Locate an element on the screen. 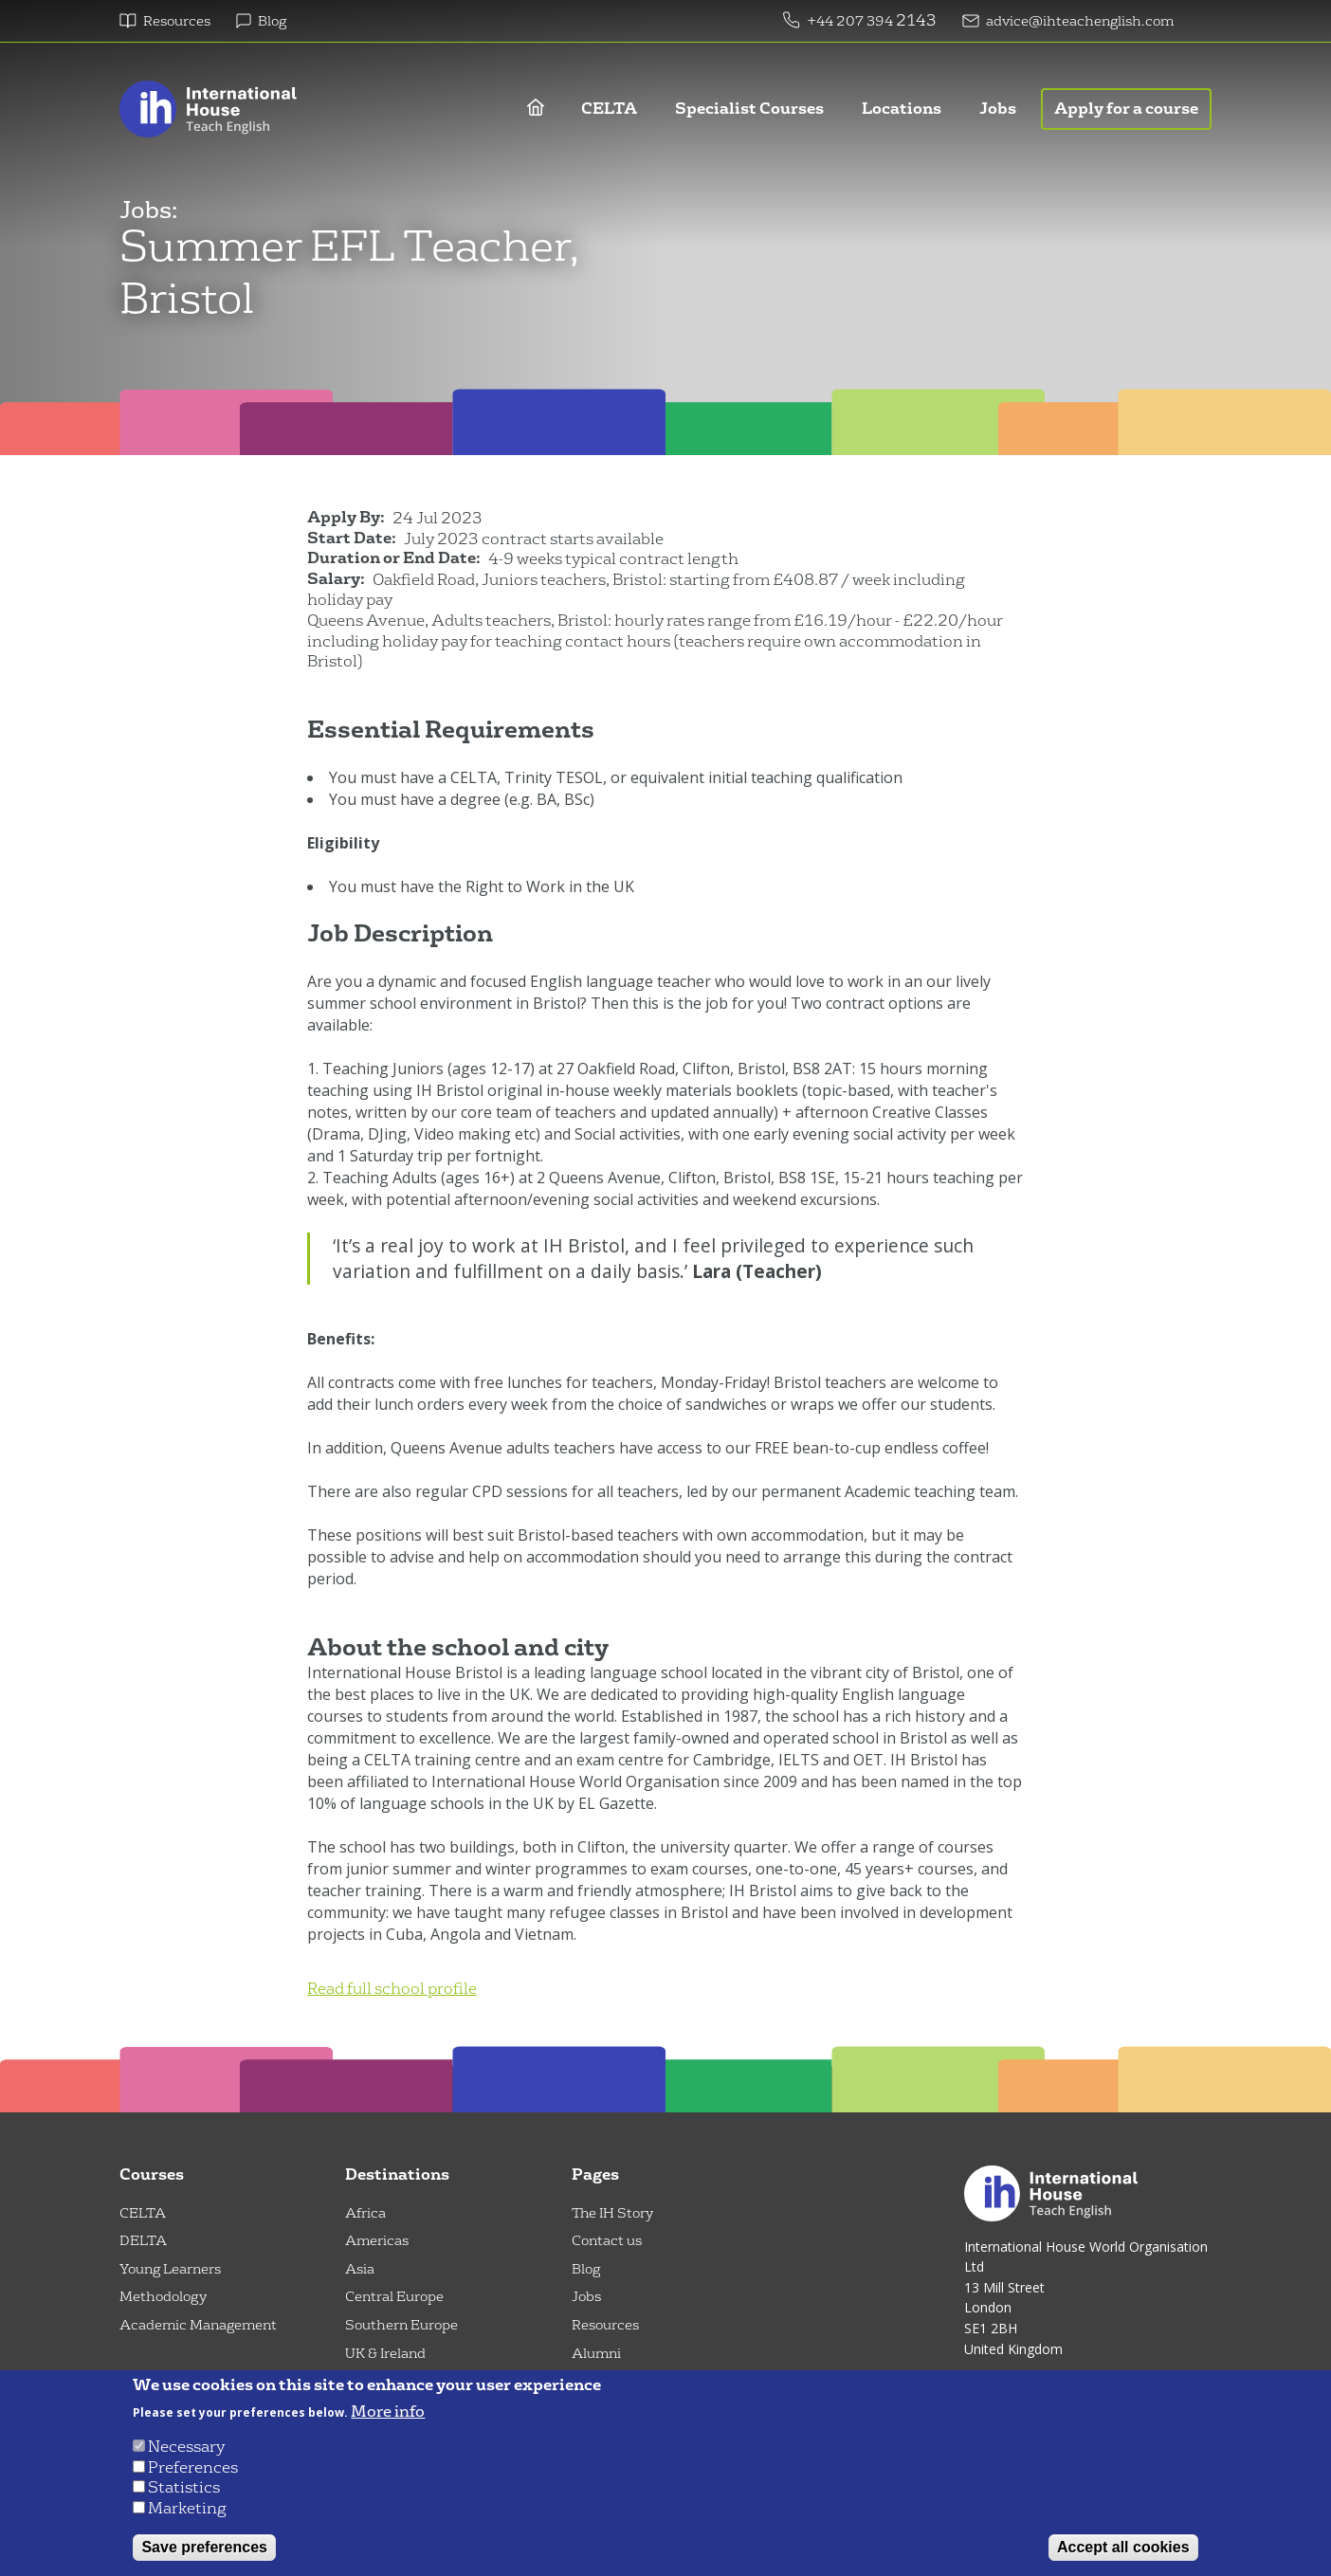 This screenshot has width=1331, height=2576. Statistics is located at coordinates (184, 2487).